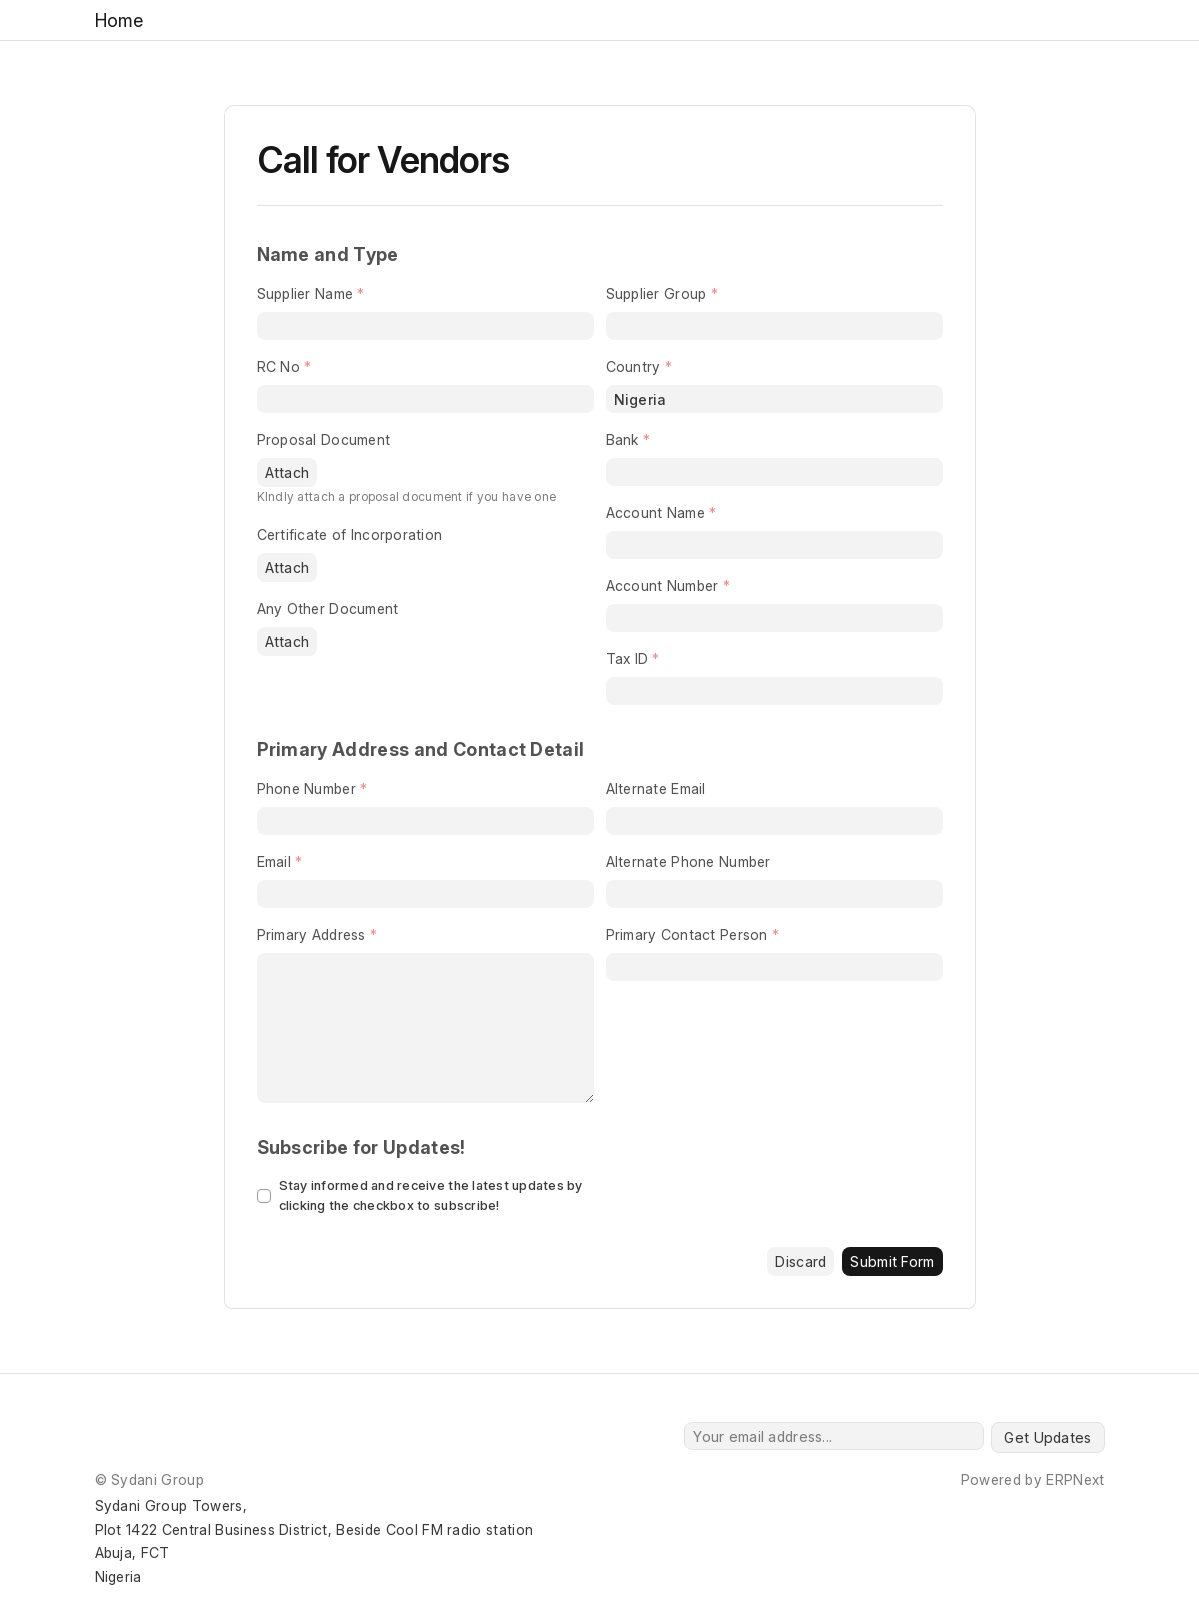 The height and width of the screenshot is (1605, 1199). Describe the element at coordinates (774, 326) in the screenshot. I see `[combobox]` at that location.